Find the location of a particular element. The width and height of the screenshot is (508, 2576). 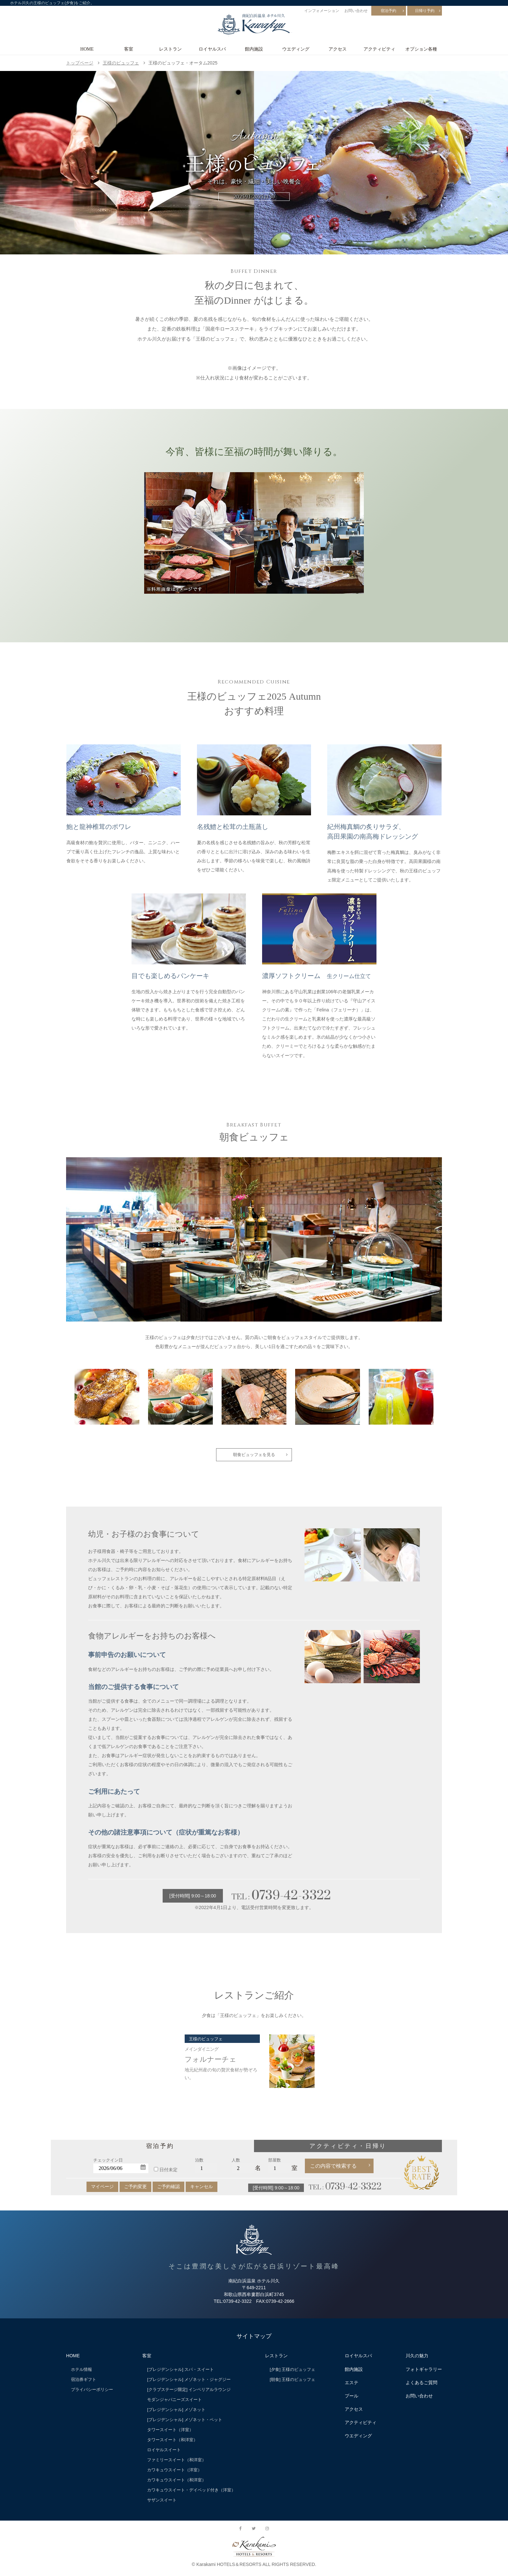

[プレジデンシャル] メゾネット・ペット is located at coordinates (184, 2423).